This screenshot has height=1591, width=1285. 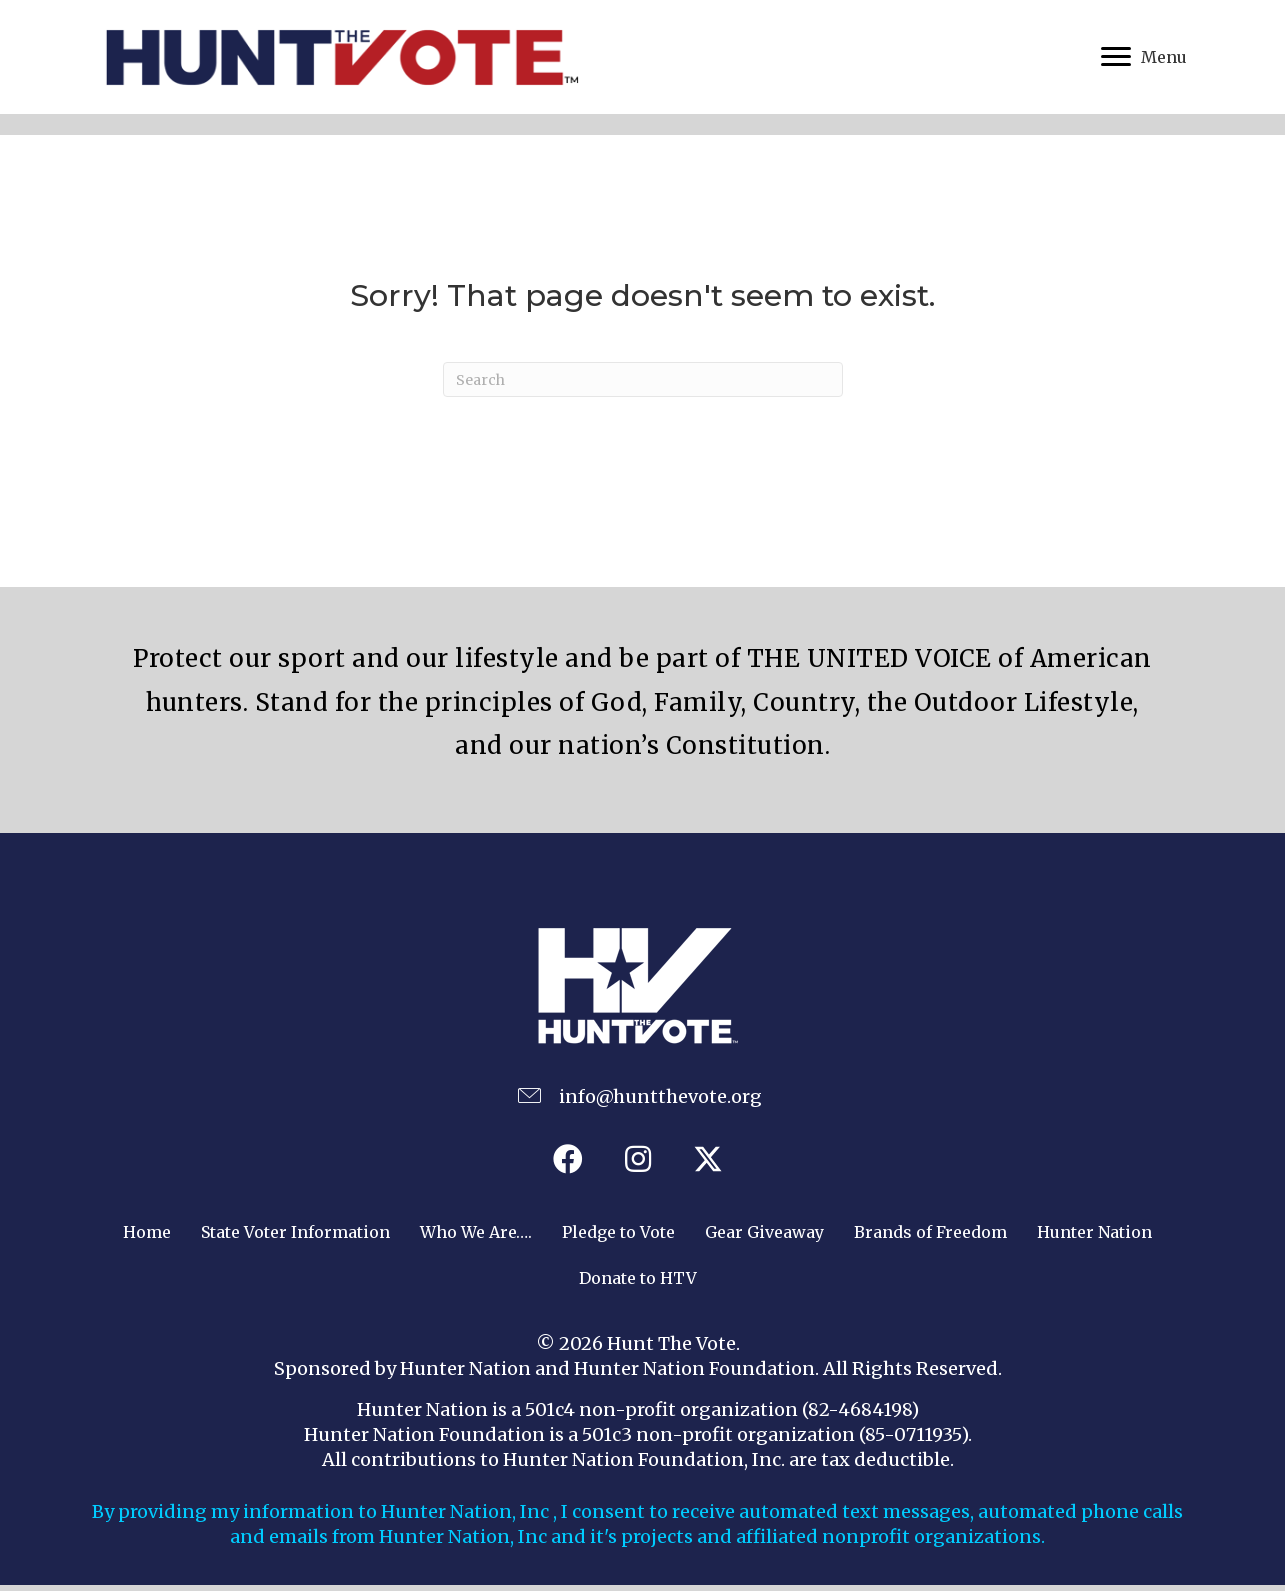 What do you see at coordinates (643, 385) in the screenshot?
I see `[Search]` at bounding box center [643, 385].